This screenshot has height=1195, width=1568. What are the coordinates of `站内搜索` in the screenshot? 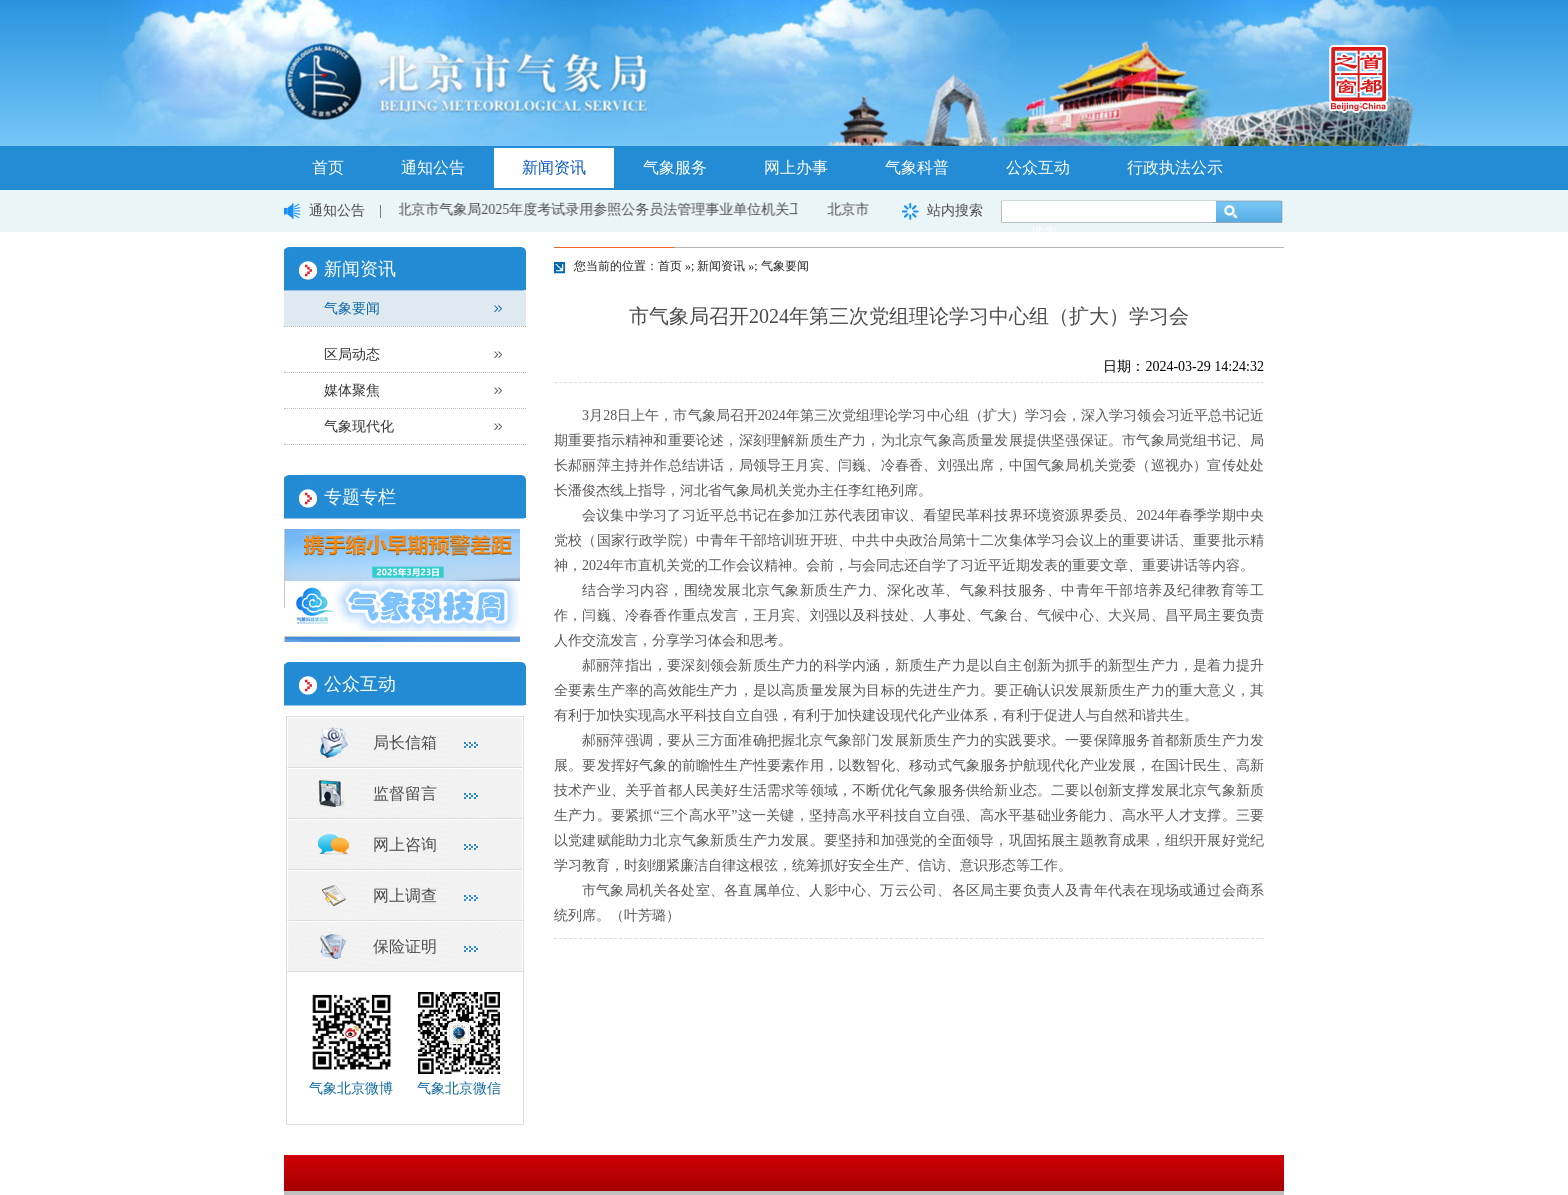 It's located at (955, 210).